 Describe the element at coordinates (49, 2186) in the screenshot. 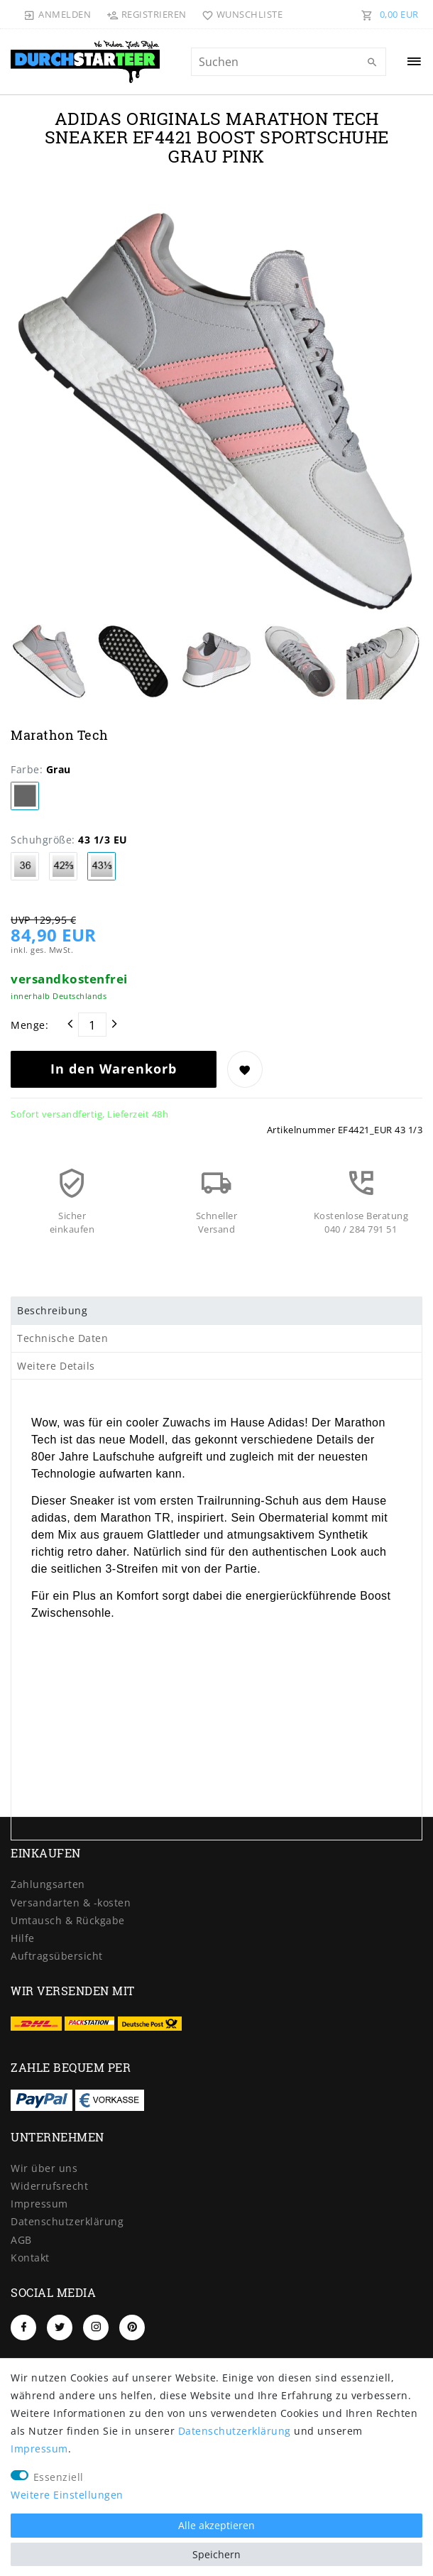

I see `Widerrufs­recht` at that location.